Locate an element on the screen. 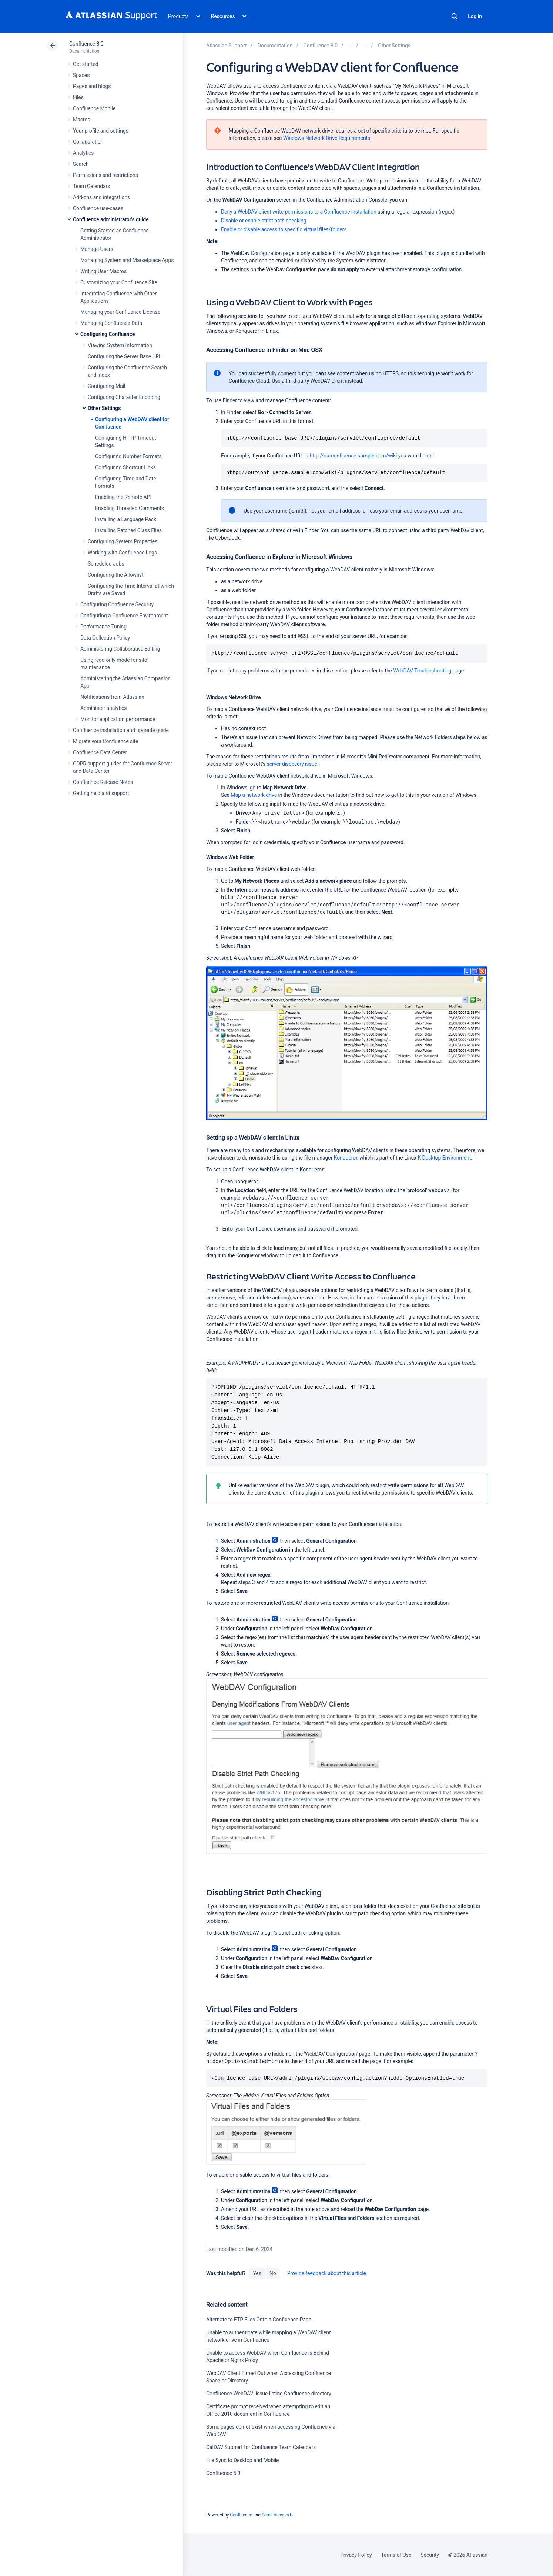 Image resolution: width=553 pixels, height=2576 pixels. Windows Network Drive Requirements is located at coordinates (326, 138).